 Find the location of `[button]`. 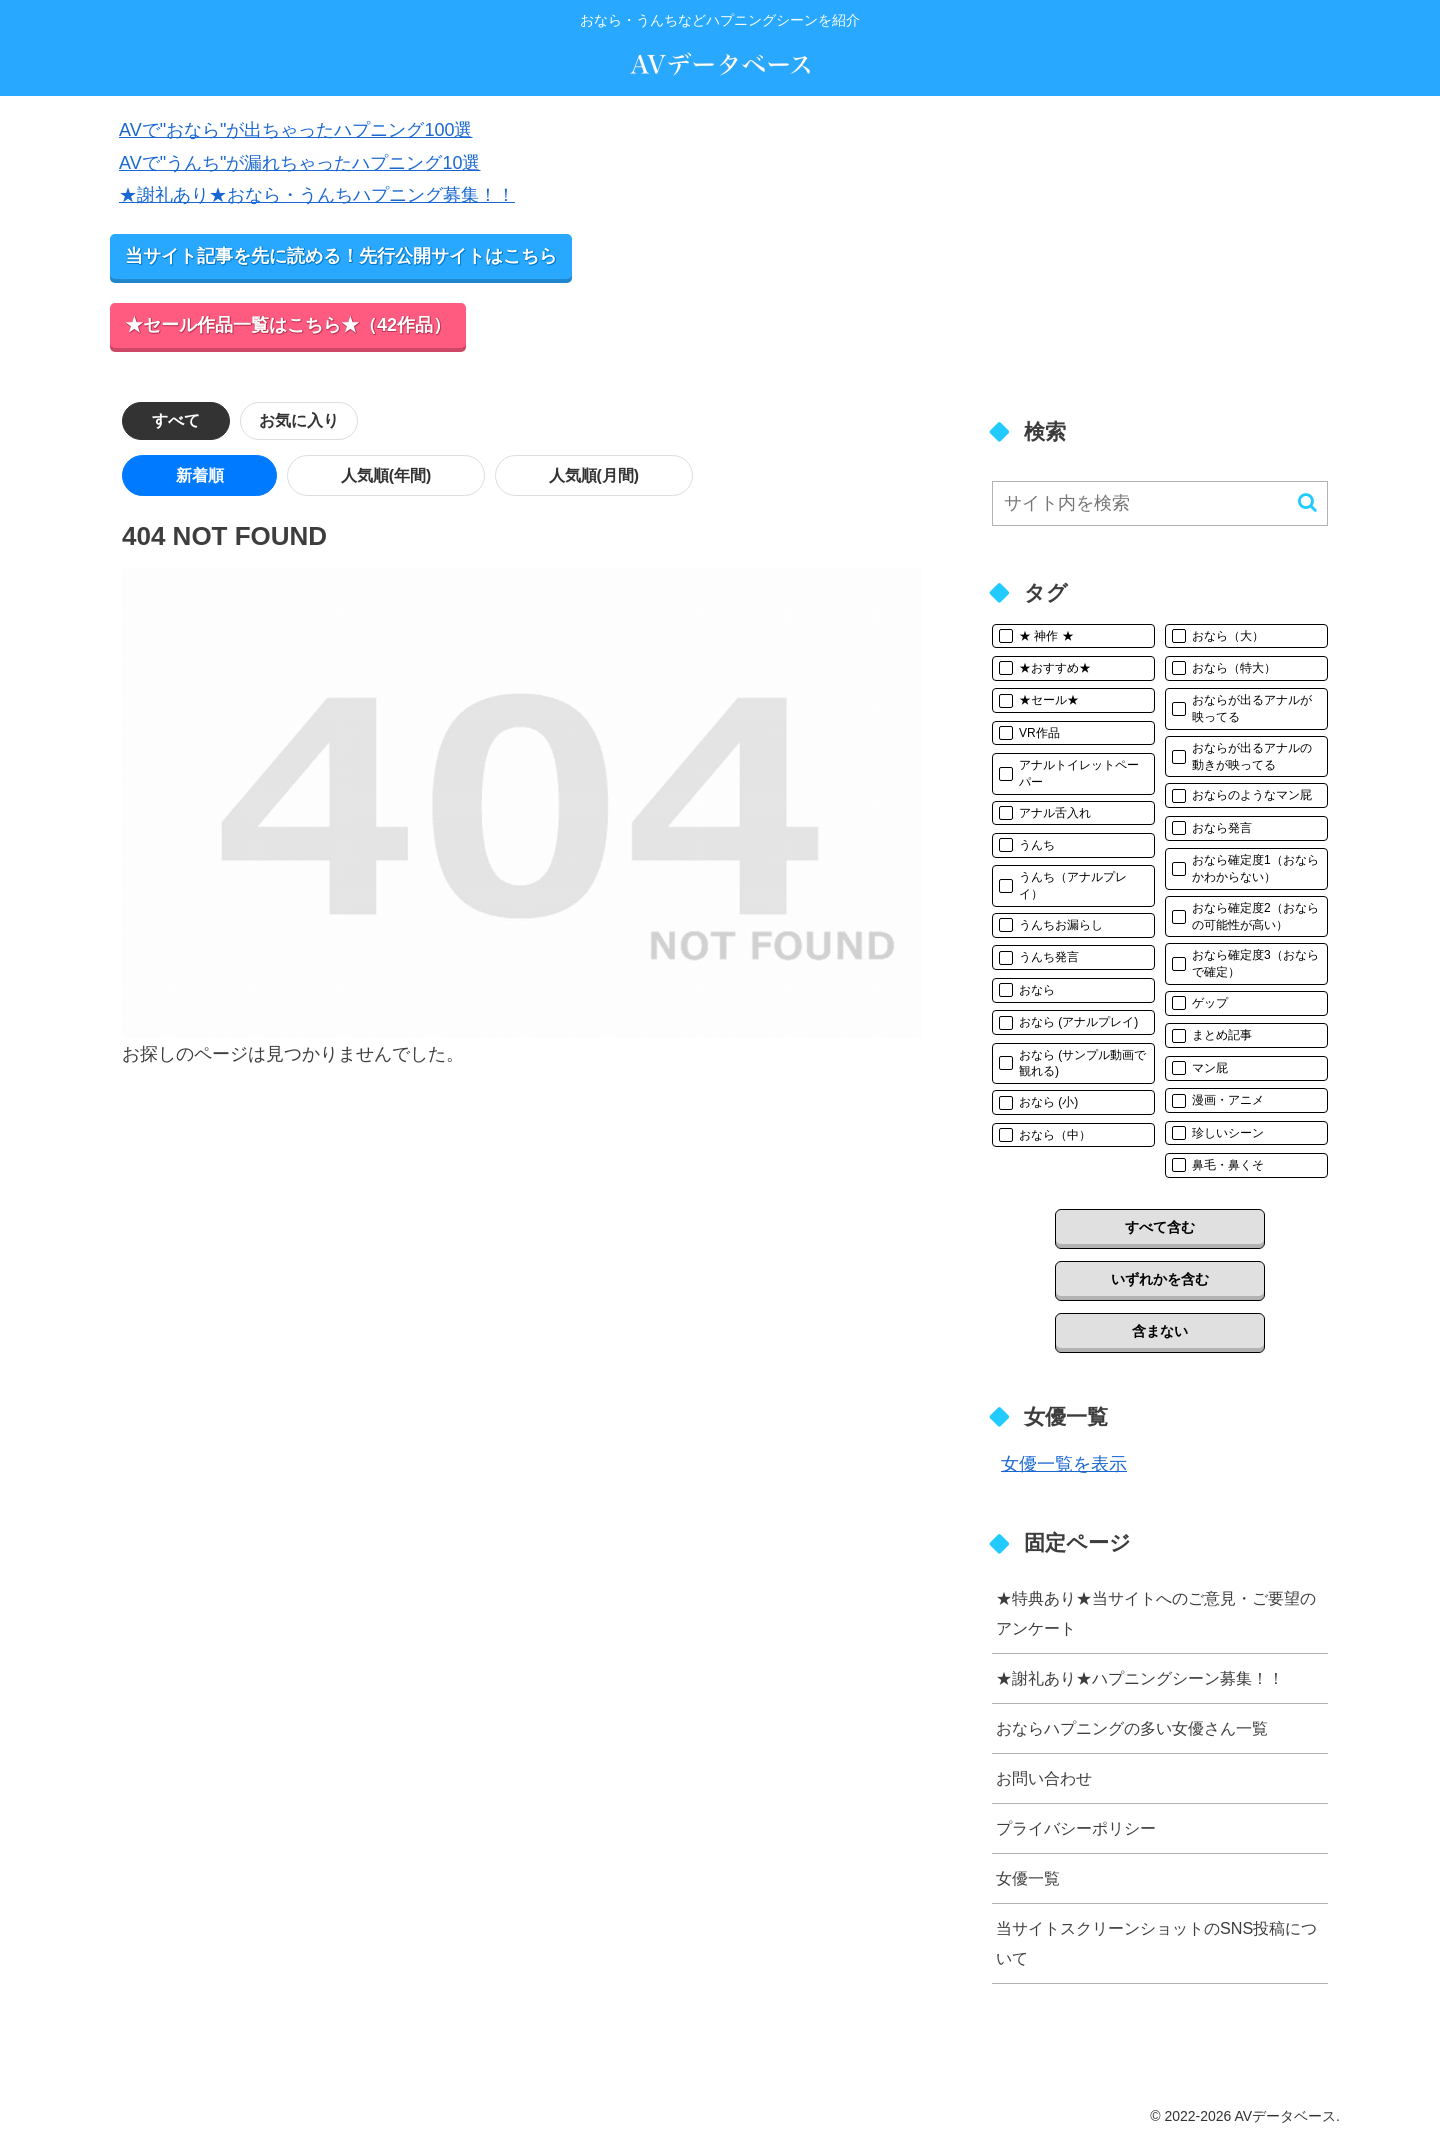

[button] is located at coordinates (1307, 502).